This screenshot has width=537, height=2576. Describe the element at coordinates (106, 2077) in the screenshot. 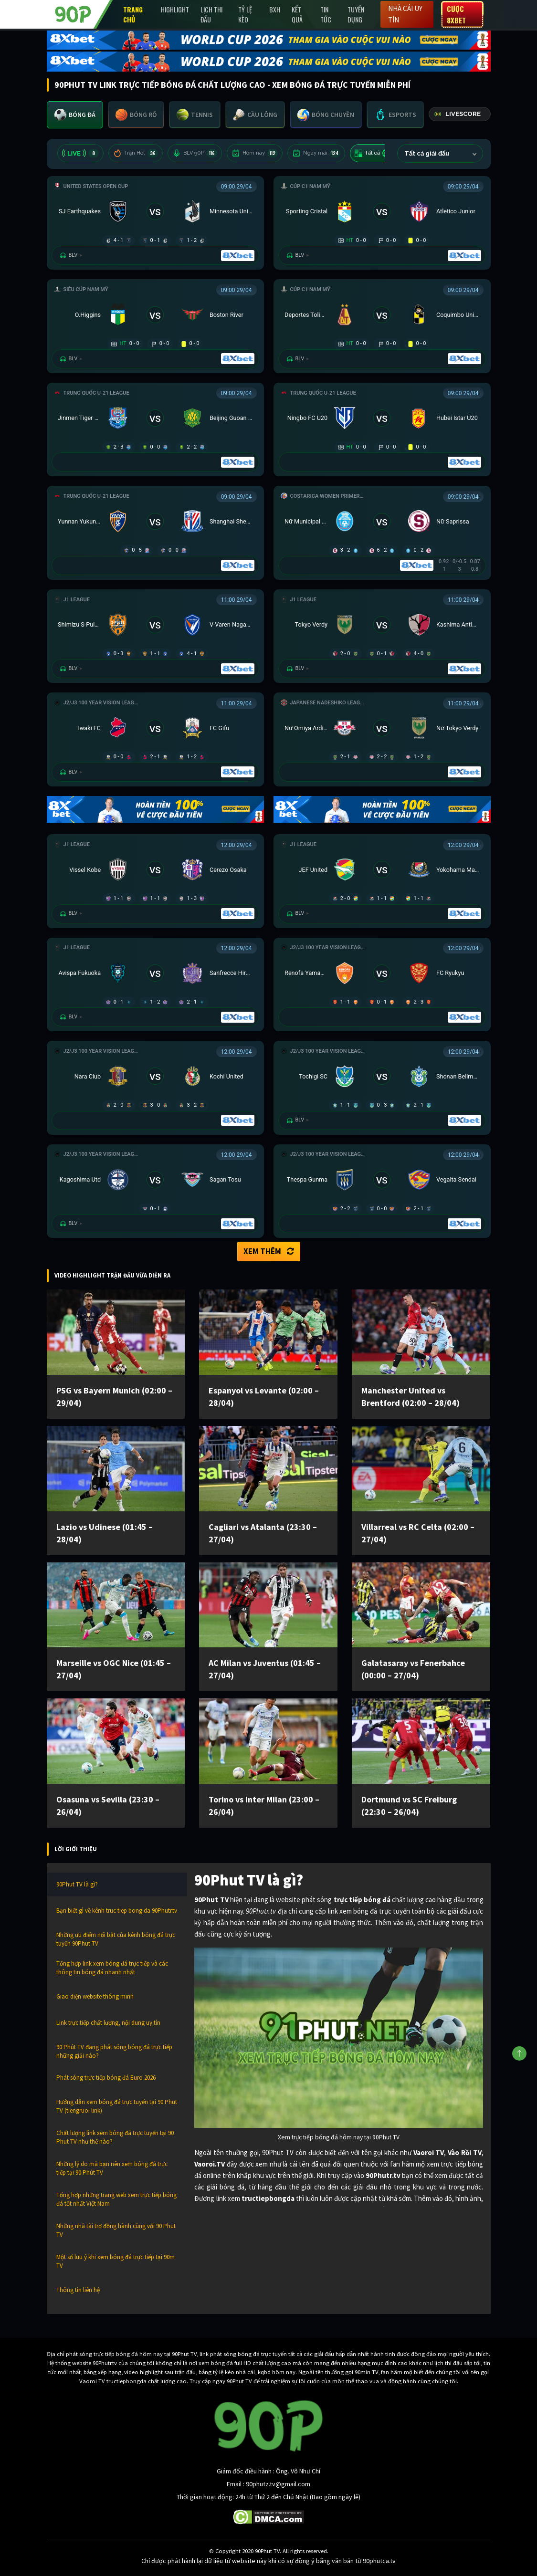

I see `Phát sóng trực tiếp bóng đá Euro 2026` at that location.